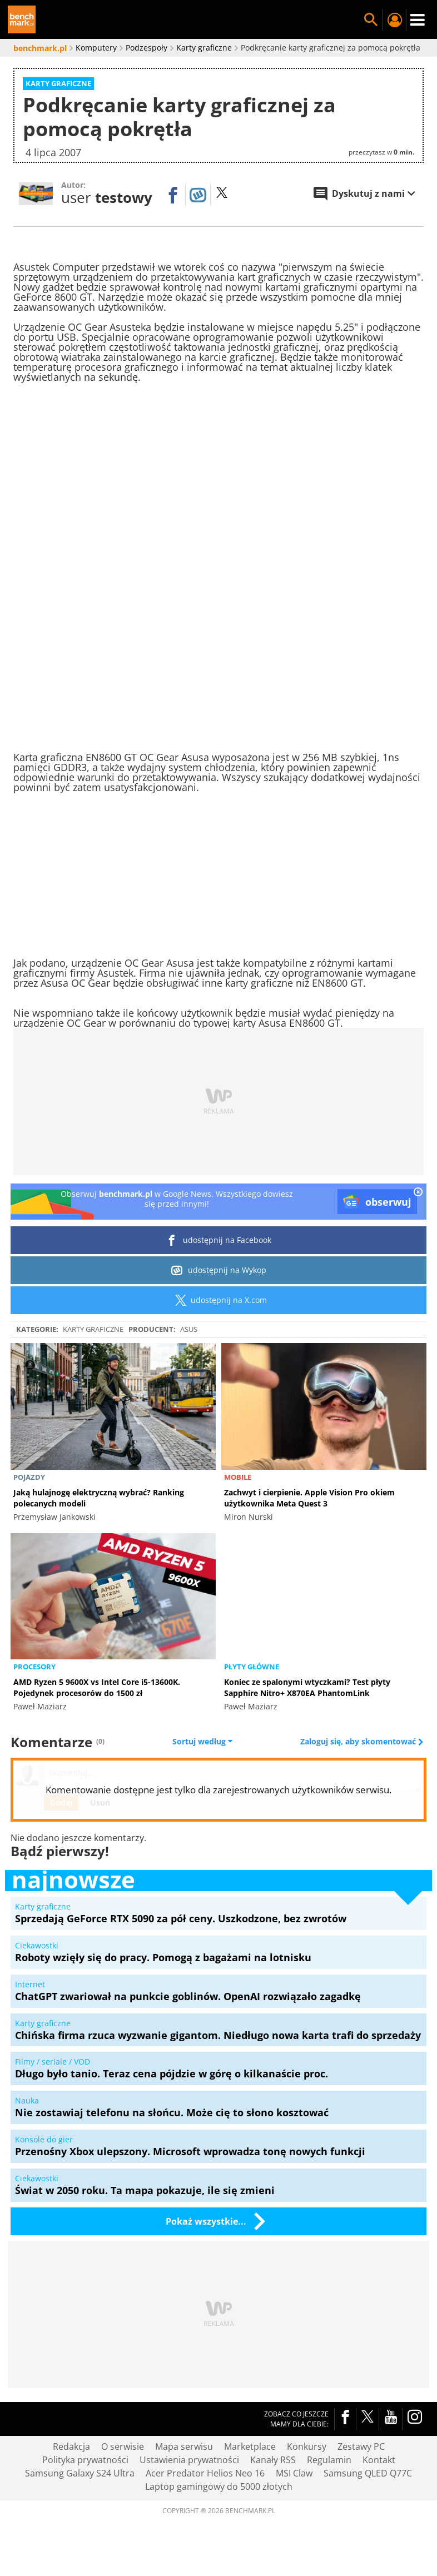 This screenshot has width=437, height=2576. Describe the element at coordinates (417, 20) in the screenshot. I see `Menu [Nawigacja]` at that location.